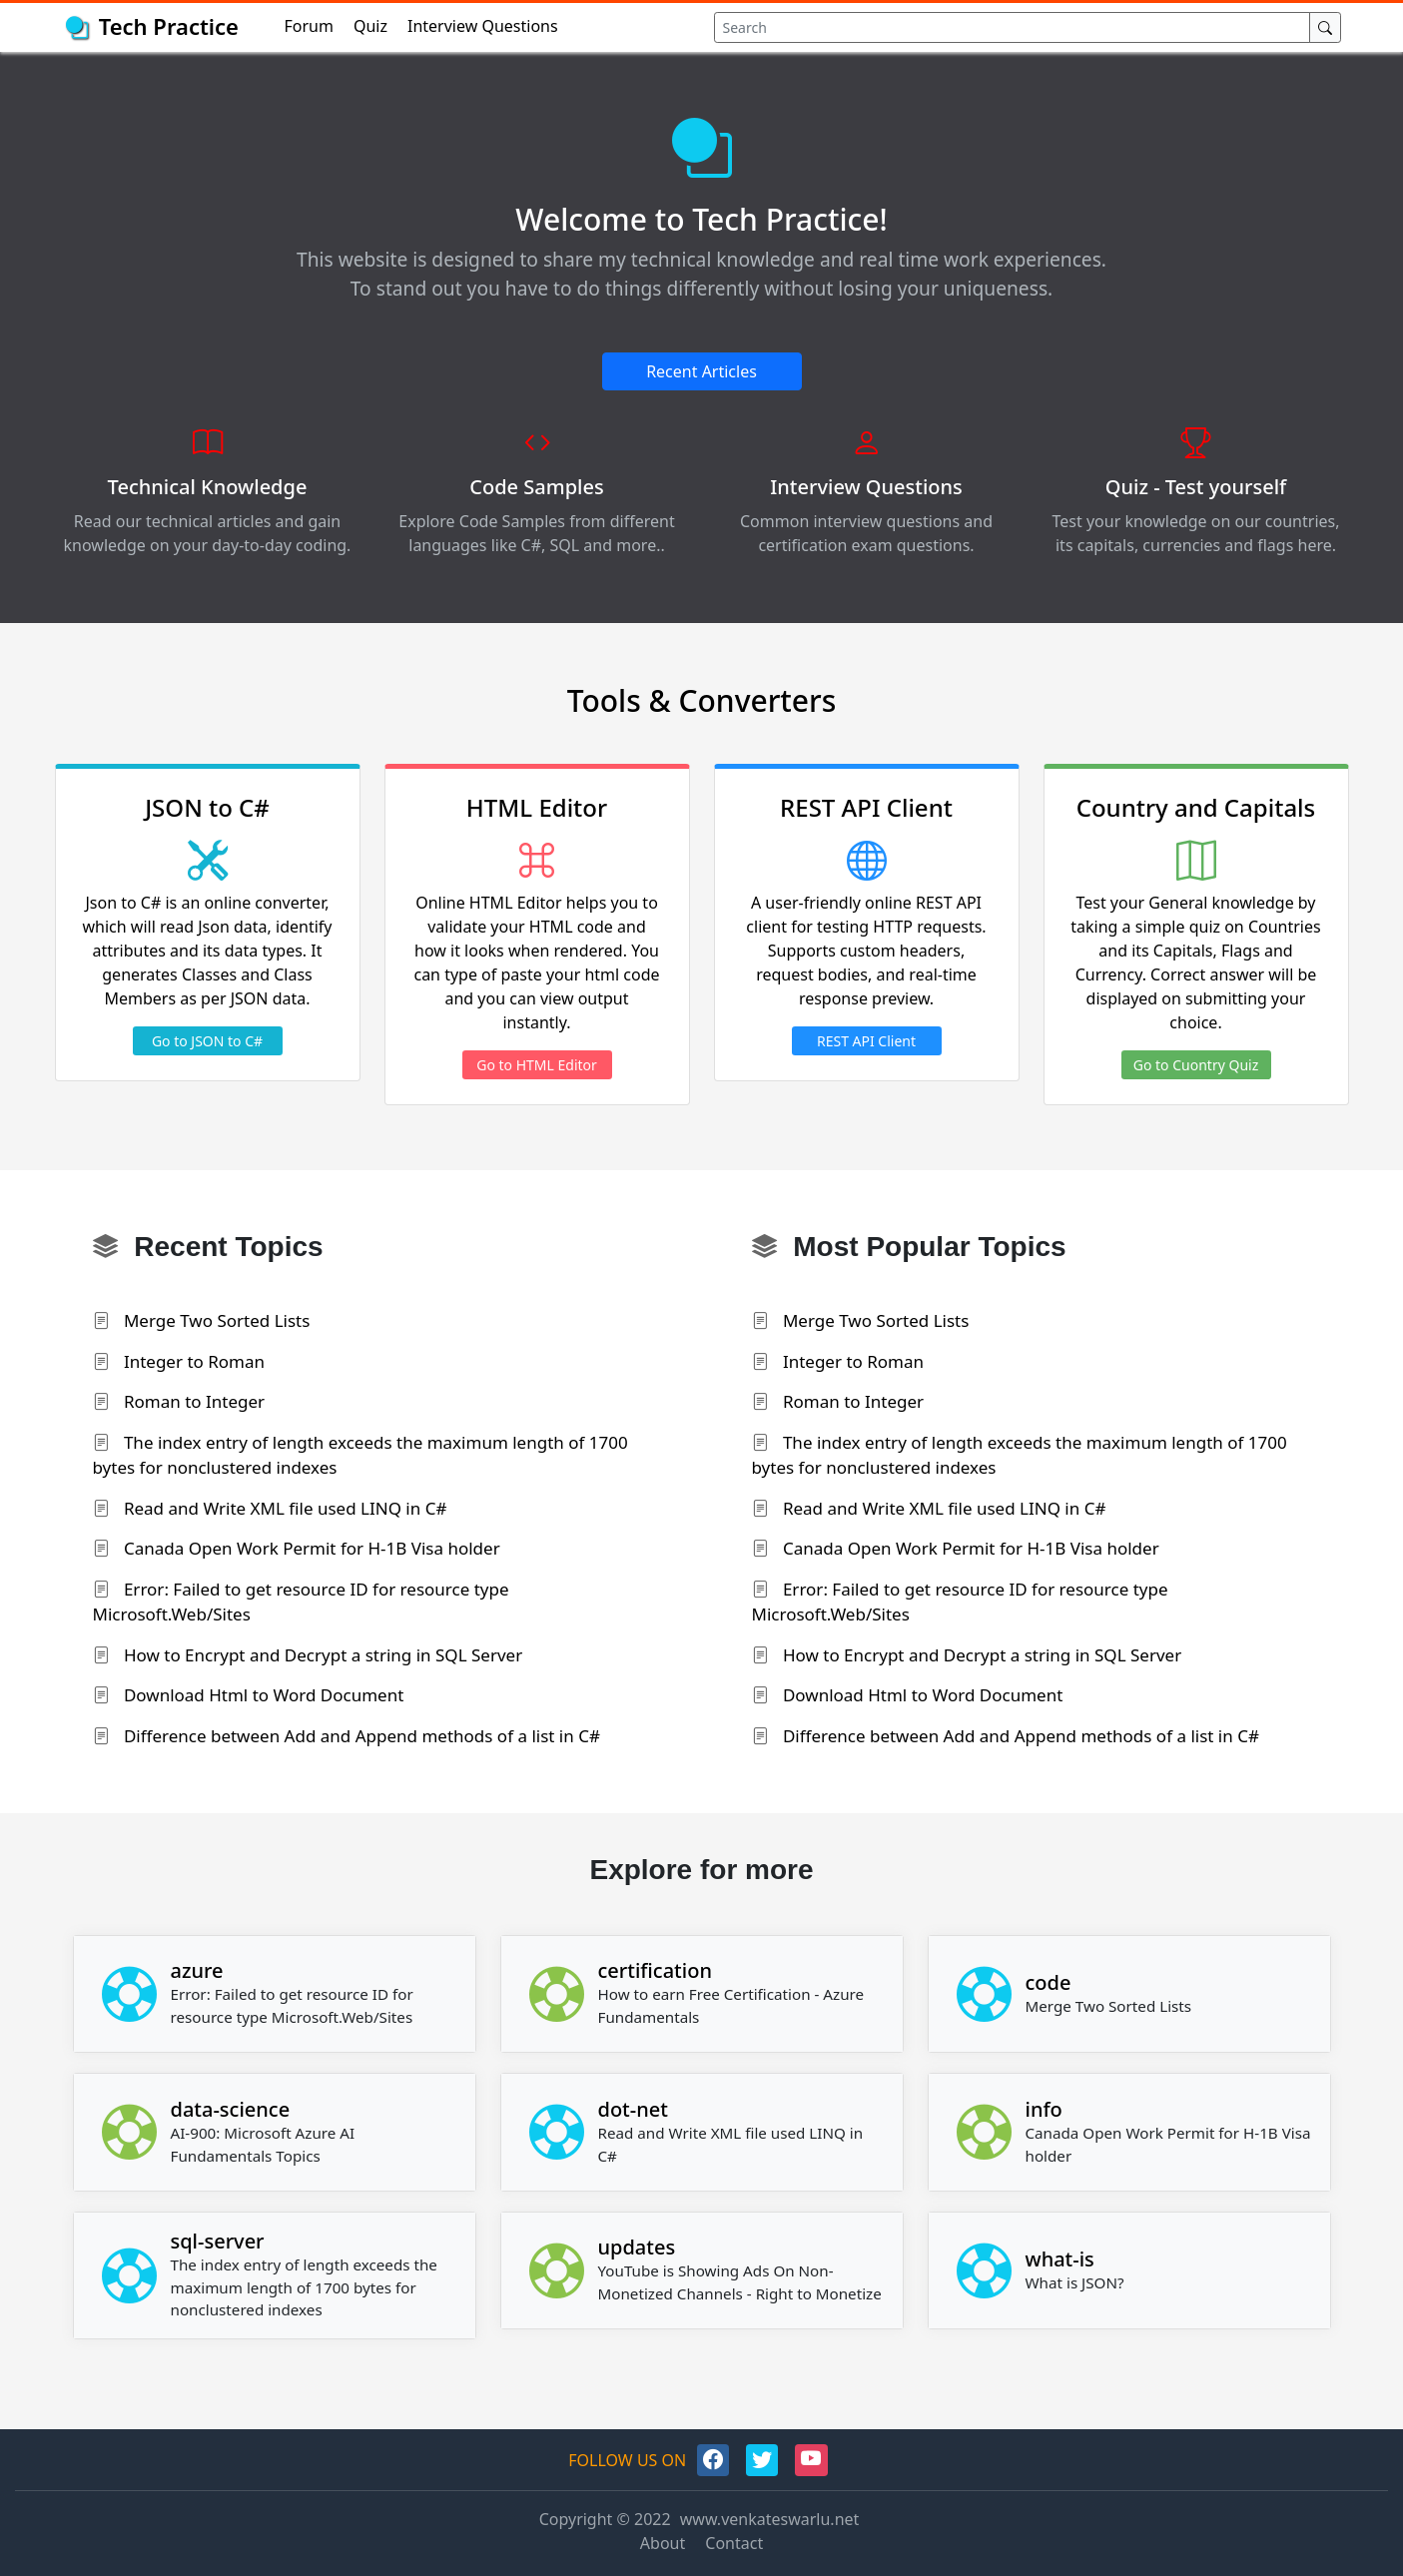 This screenshot has height=2576, width=1403. I want to click on Go to JSON to C#, so click(207, 1040).